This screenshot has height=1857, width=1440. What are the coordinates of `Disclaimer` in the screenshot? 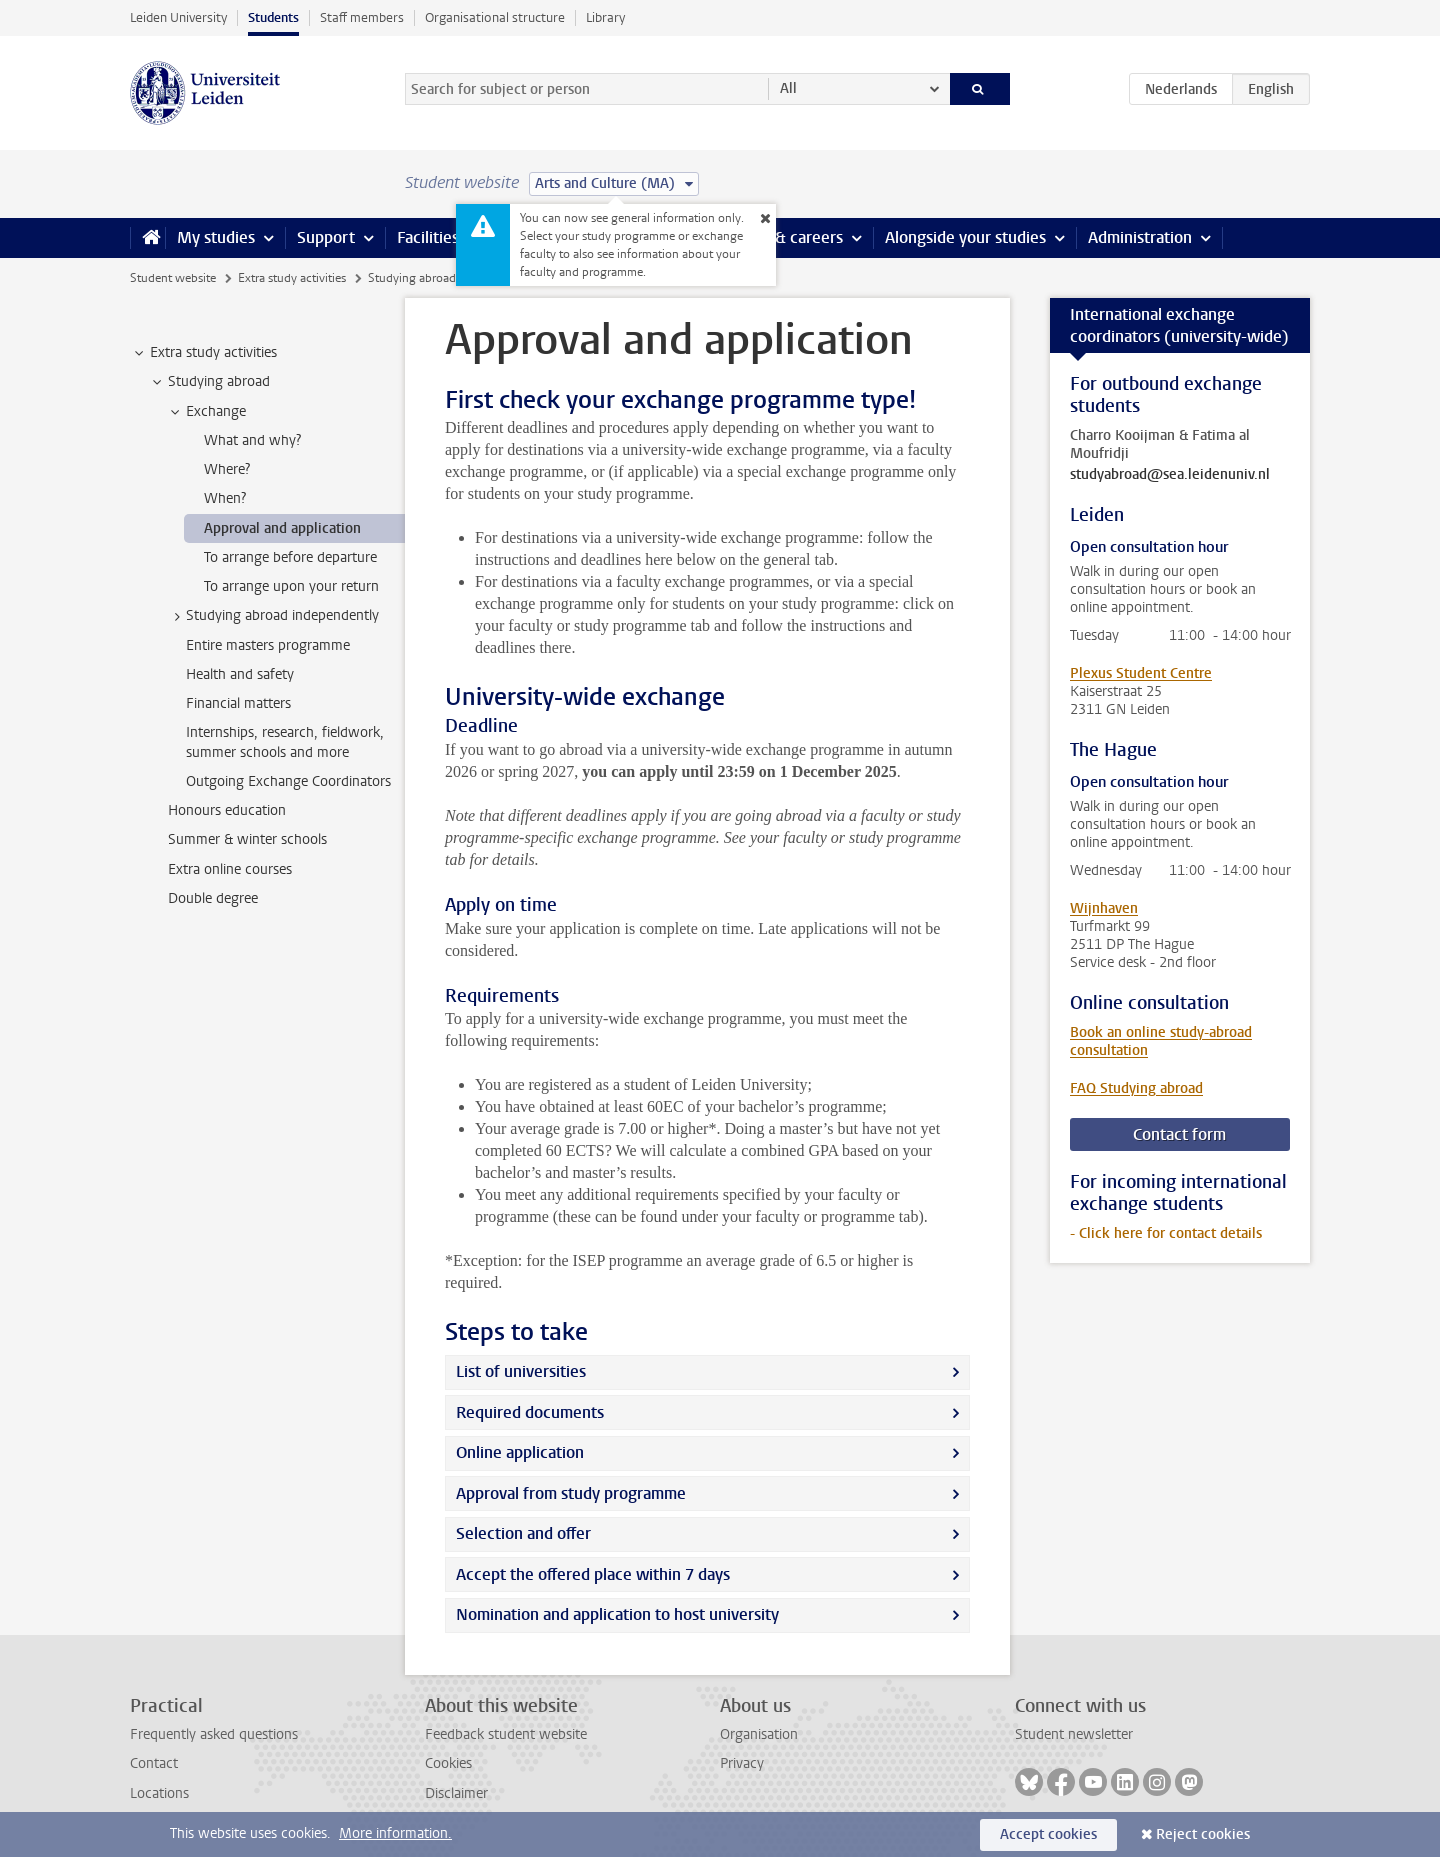 It's located at (456, 1793).